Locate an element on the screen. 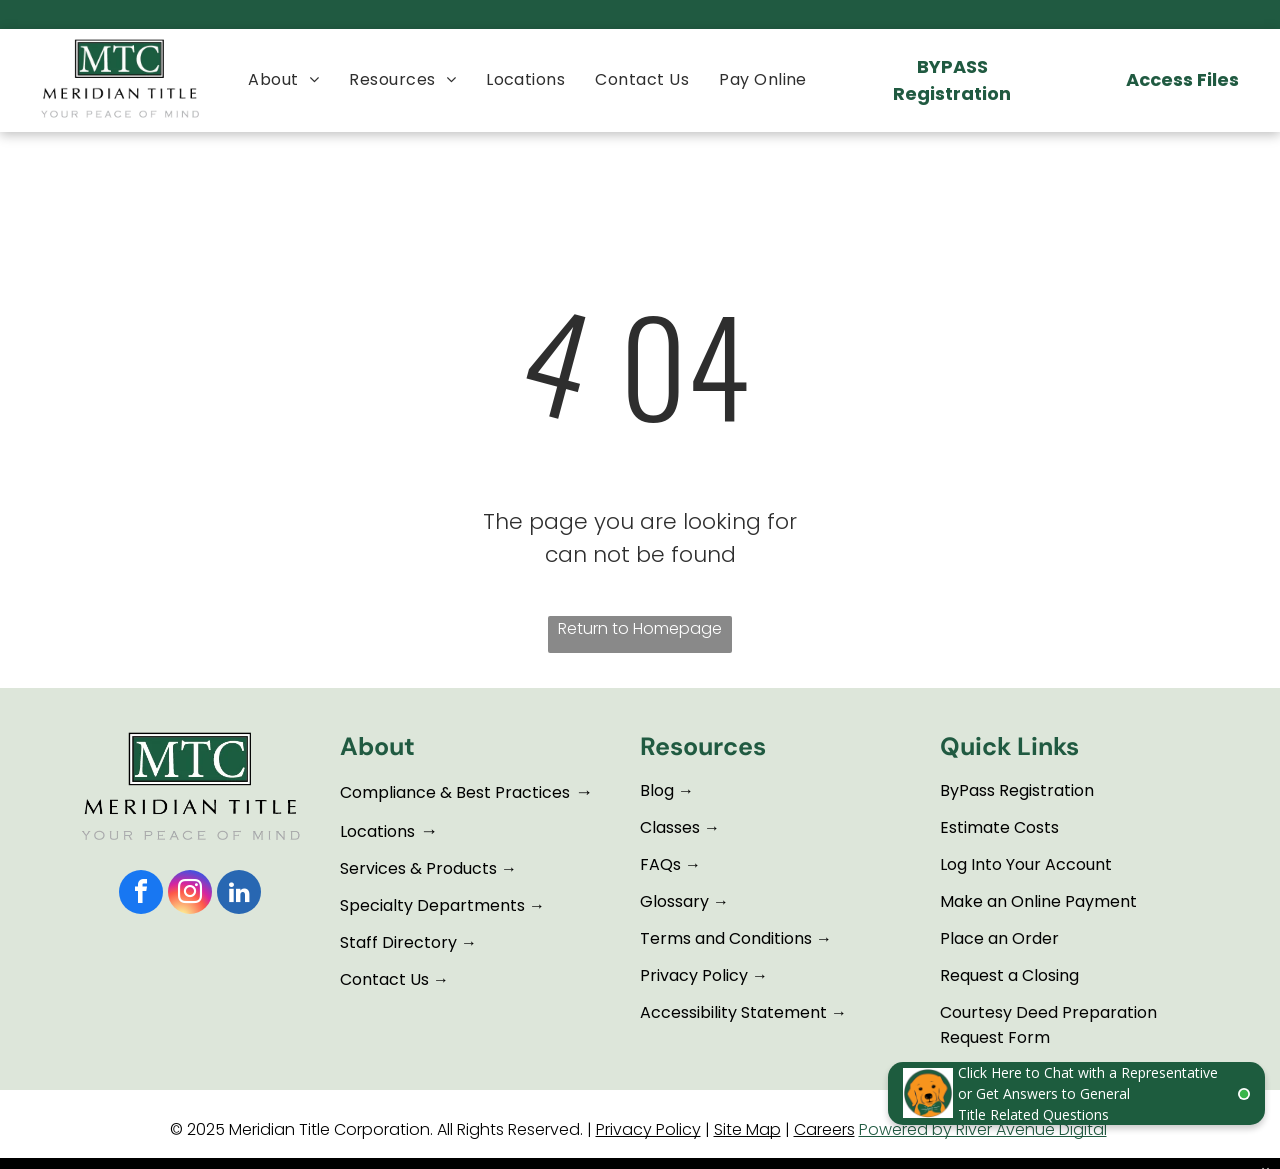 Image resolution: width=1280 pixels, height=1169 pixels. [instagram] is located at coordinates (190, 894).